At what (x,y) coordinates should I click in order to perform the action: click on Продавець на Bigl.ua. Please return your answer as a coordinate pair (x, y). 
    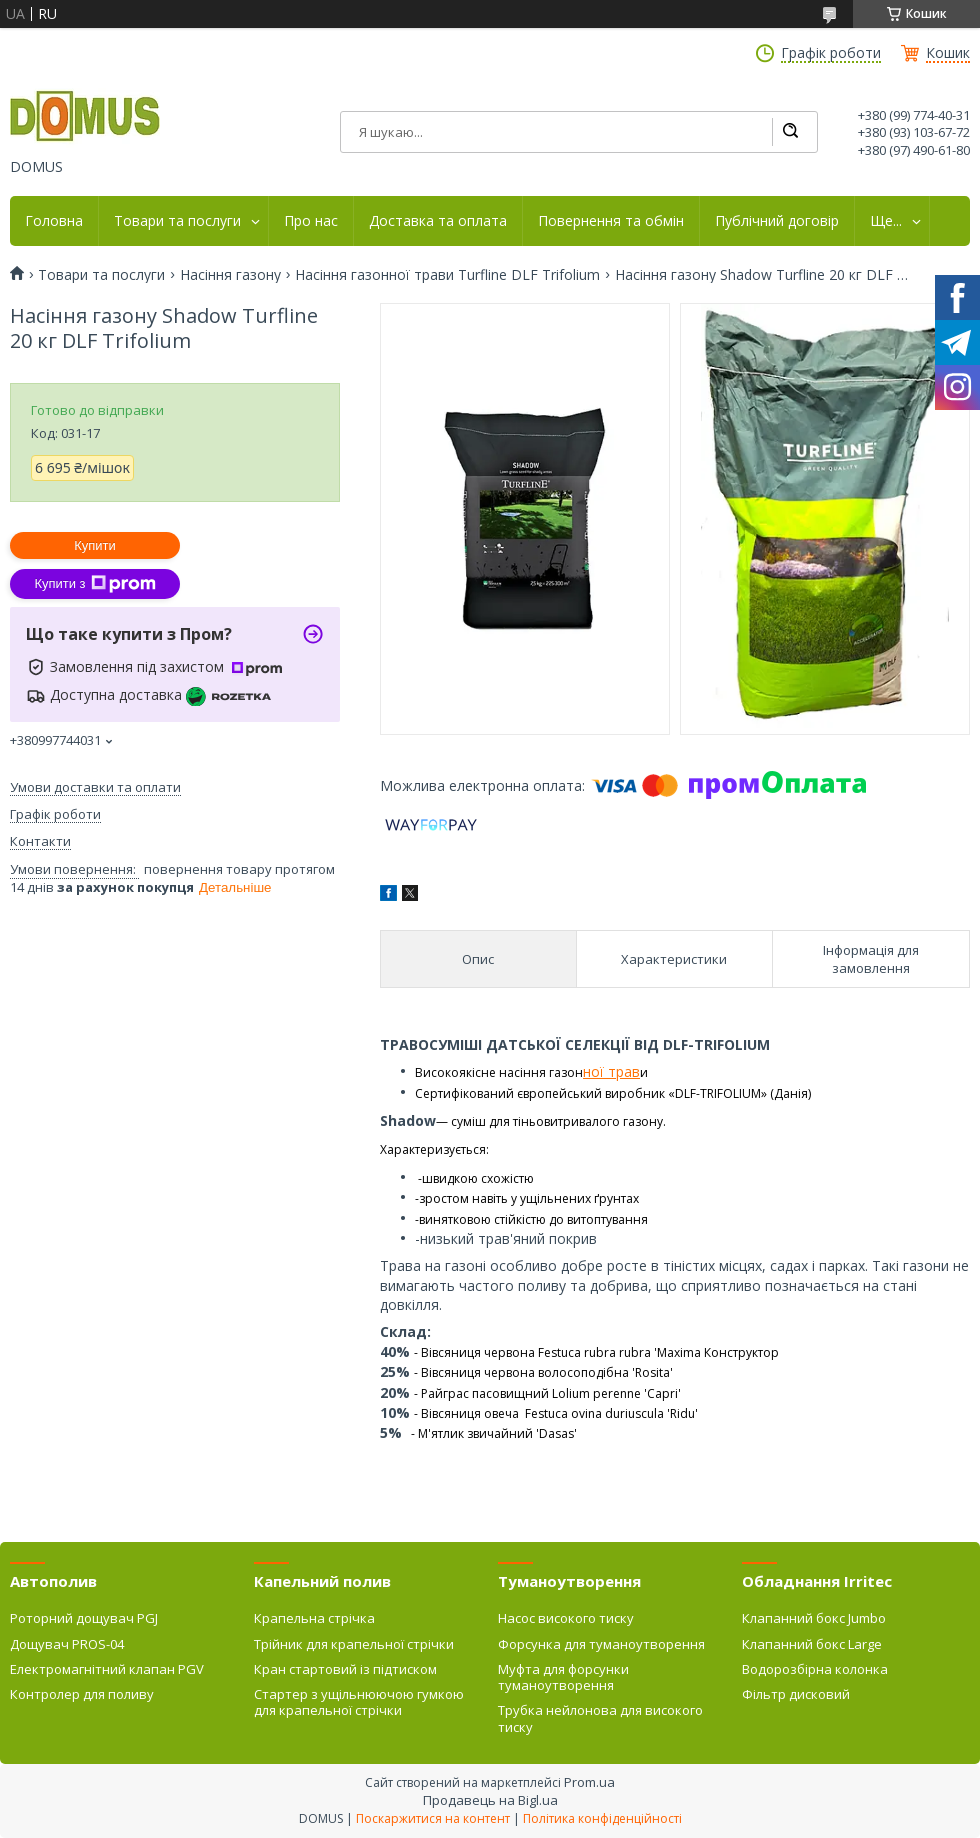
    Looking at the image, I should click on (490, 1800).